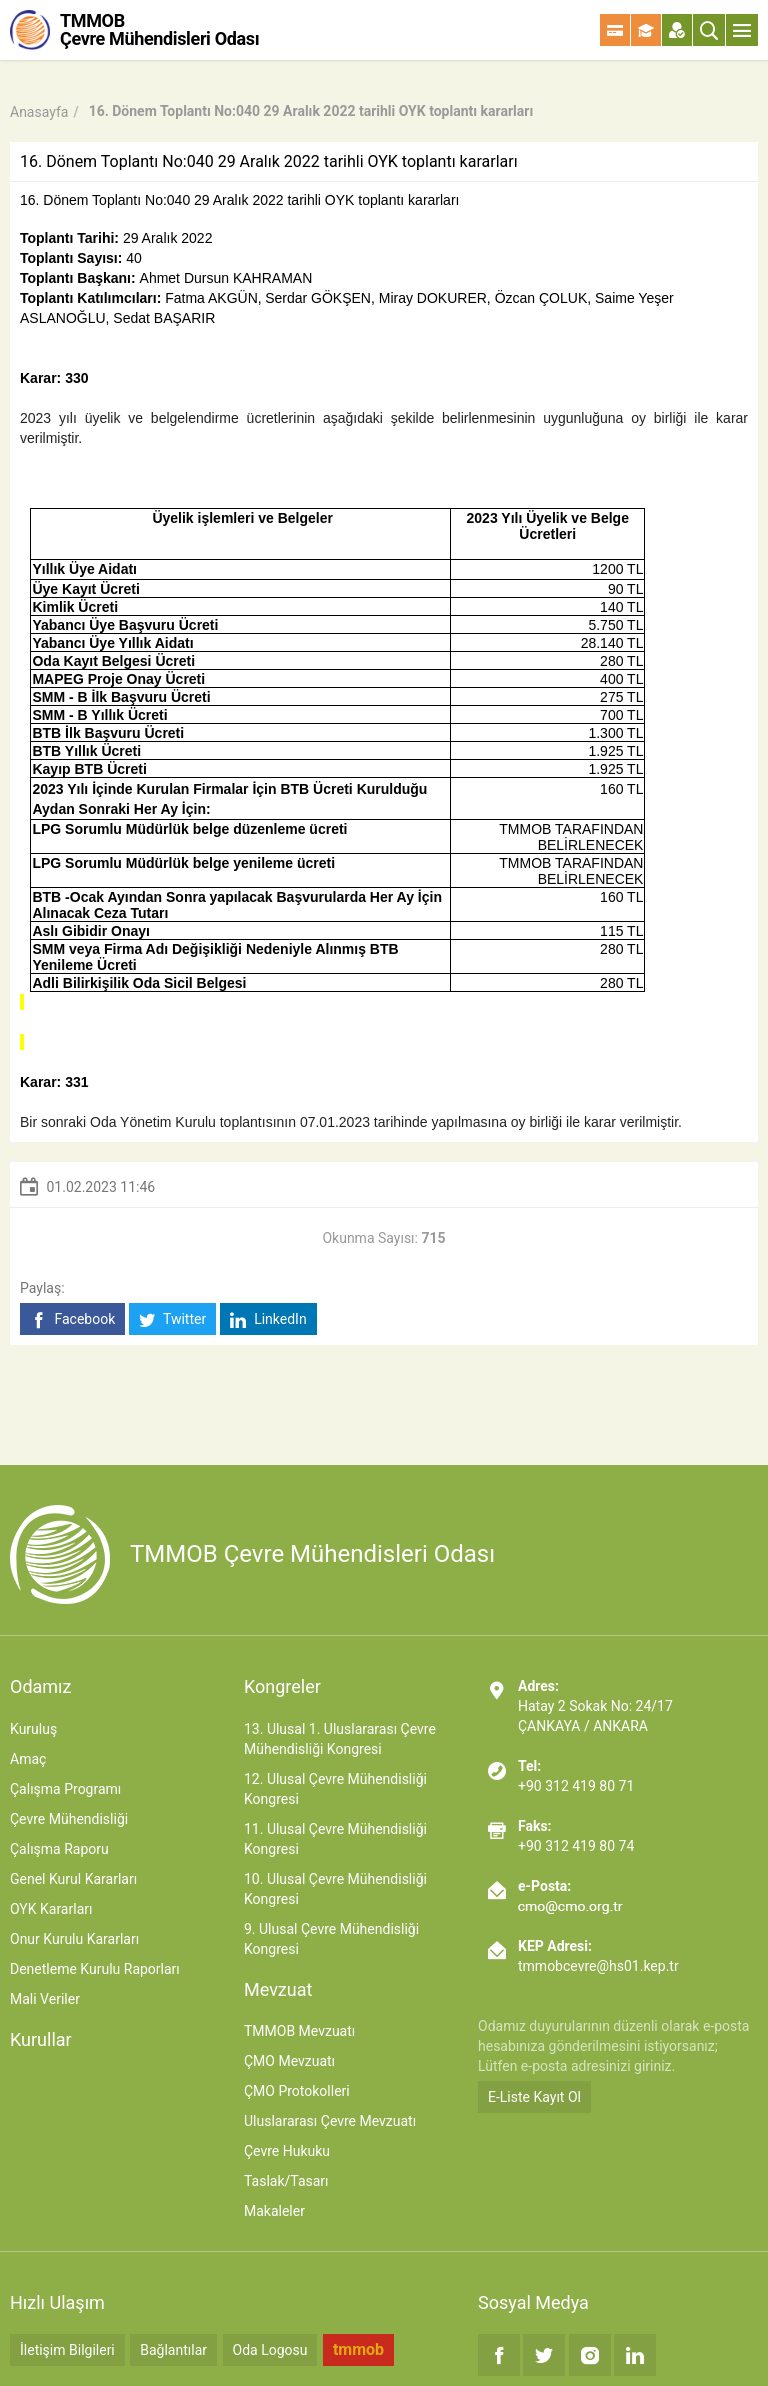 This screenshot has width=768, height=2386. I want to click on Uluslararası Çevre Mevzuatı, so click(330, 2121).